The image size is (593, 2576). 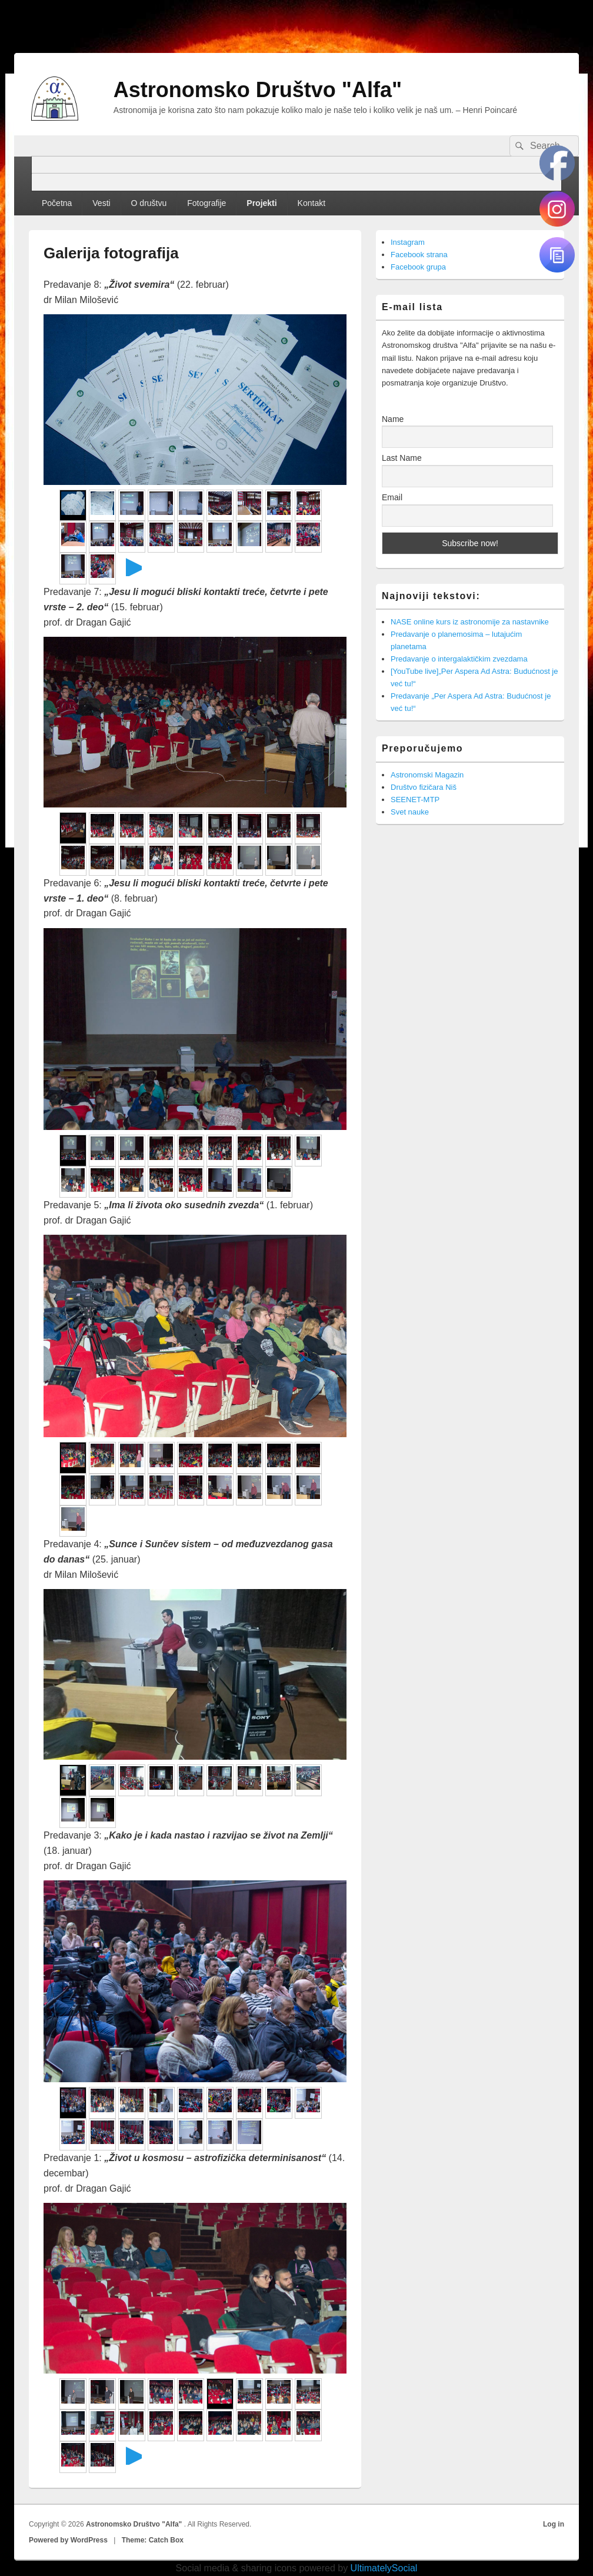 I want to click on O društvu, so click(x=149, y=203).